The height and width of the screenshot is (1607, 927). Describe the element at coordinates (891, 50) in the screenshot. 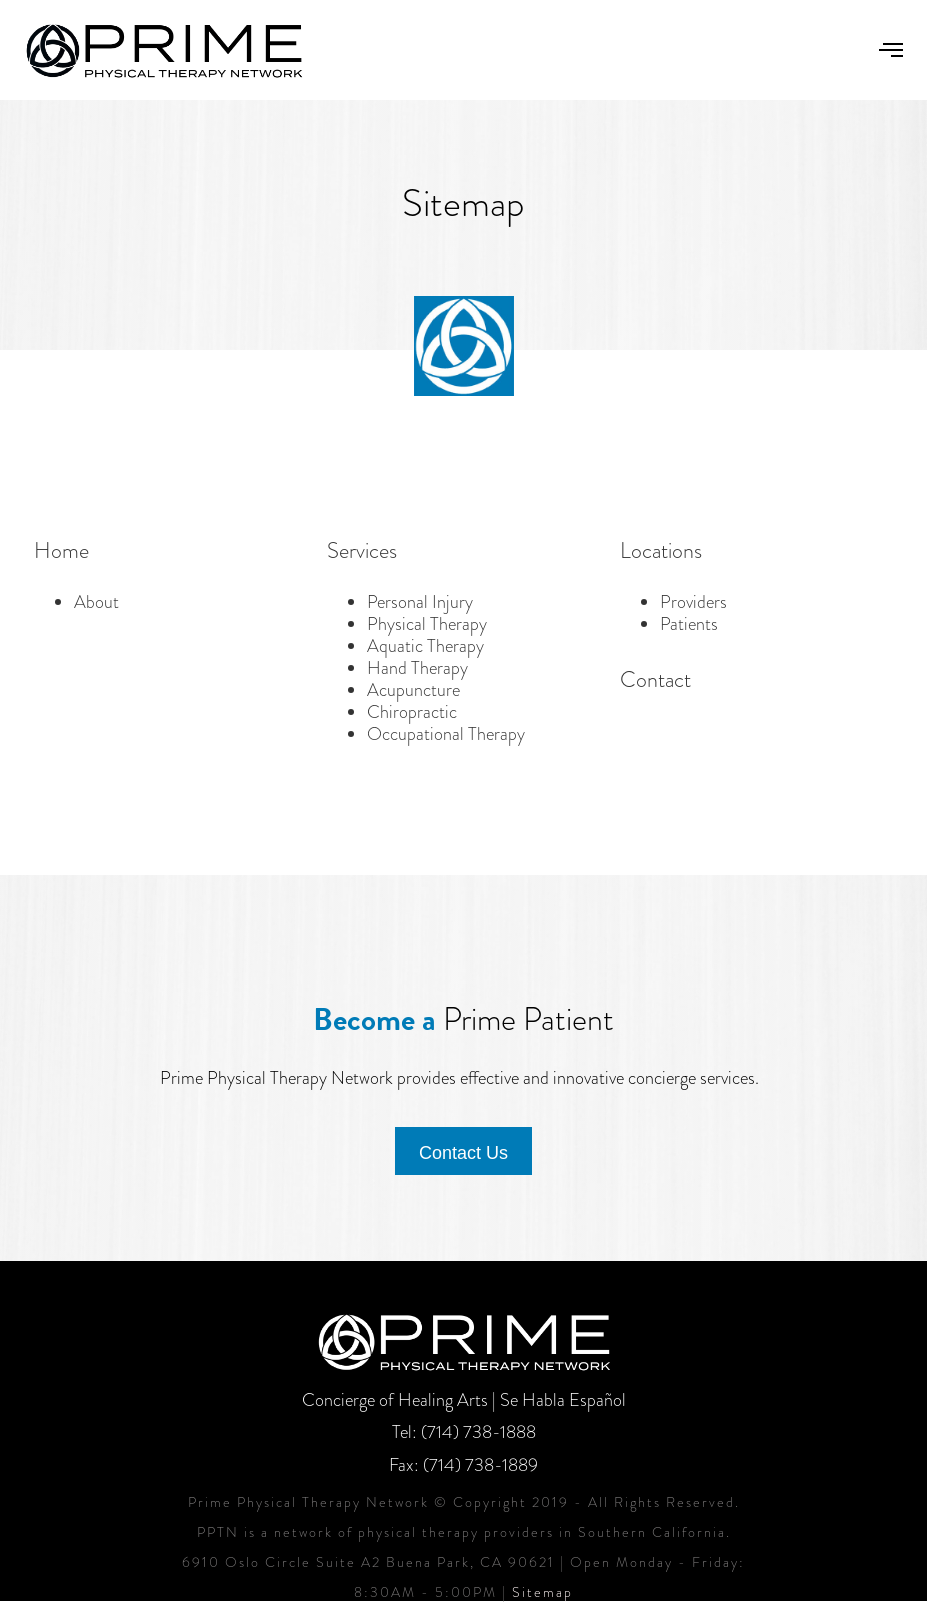

I see `[button]` at that location.